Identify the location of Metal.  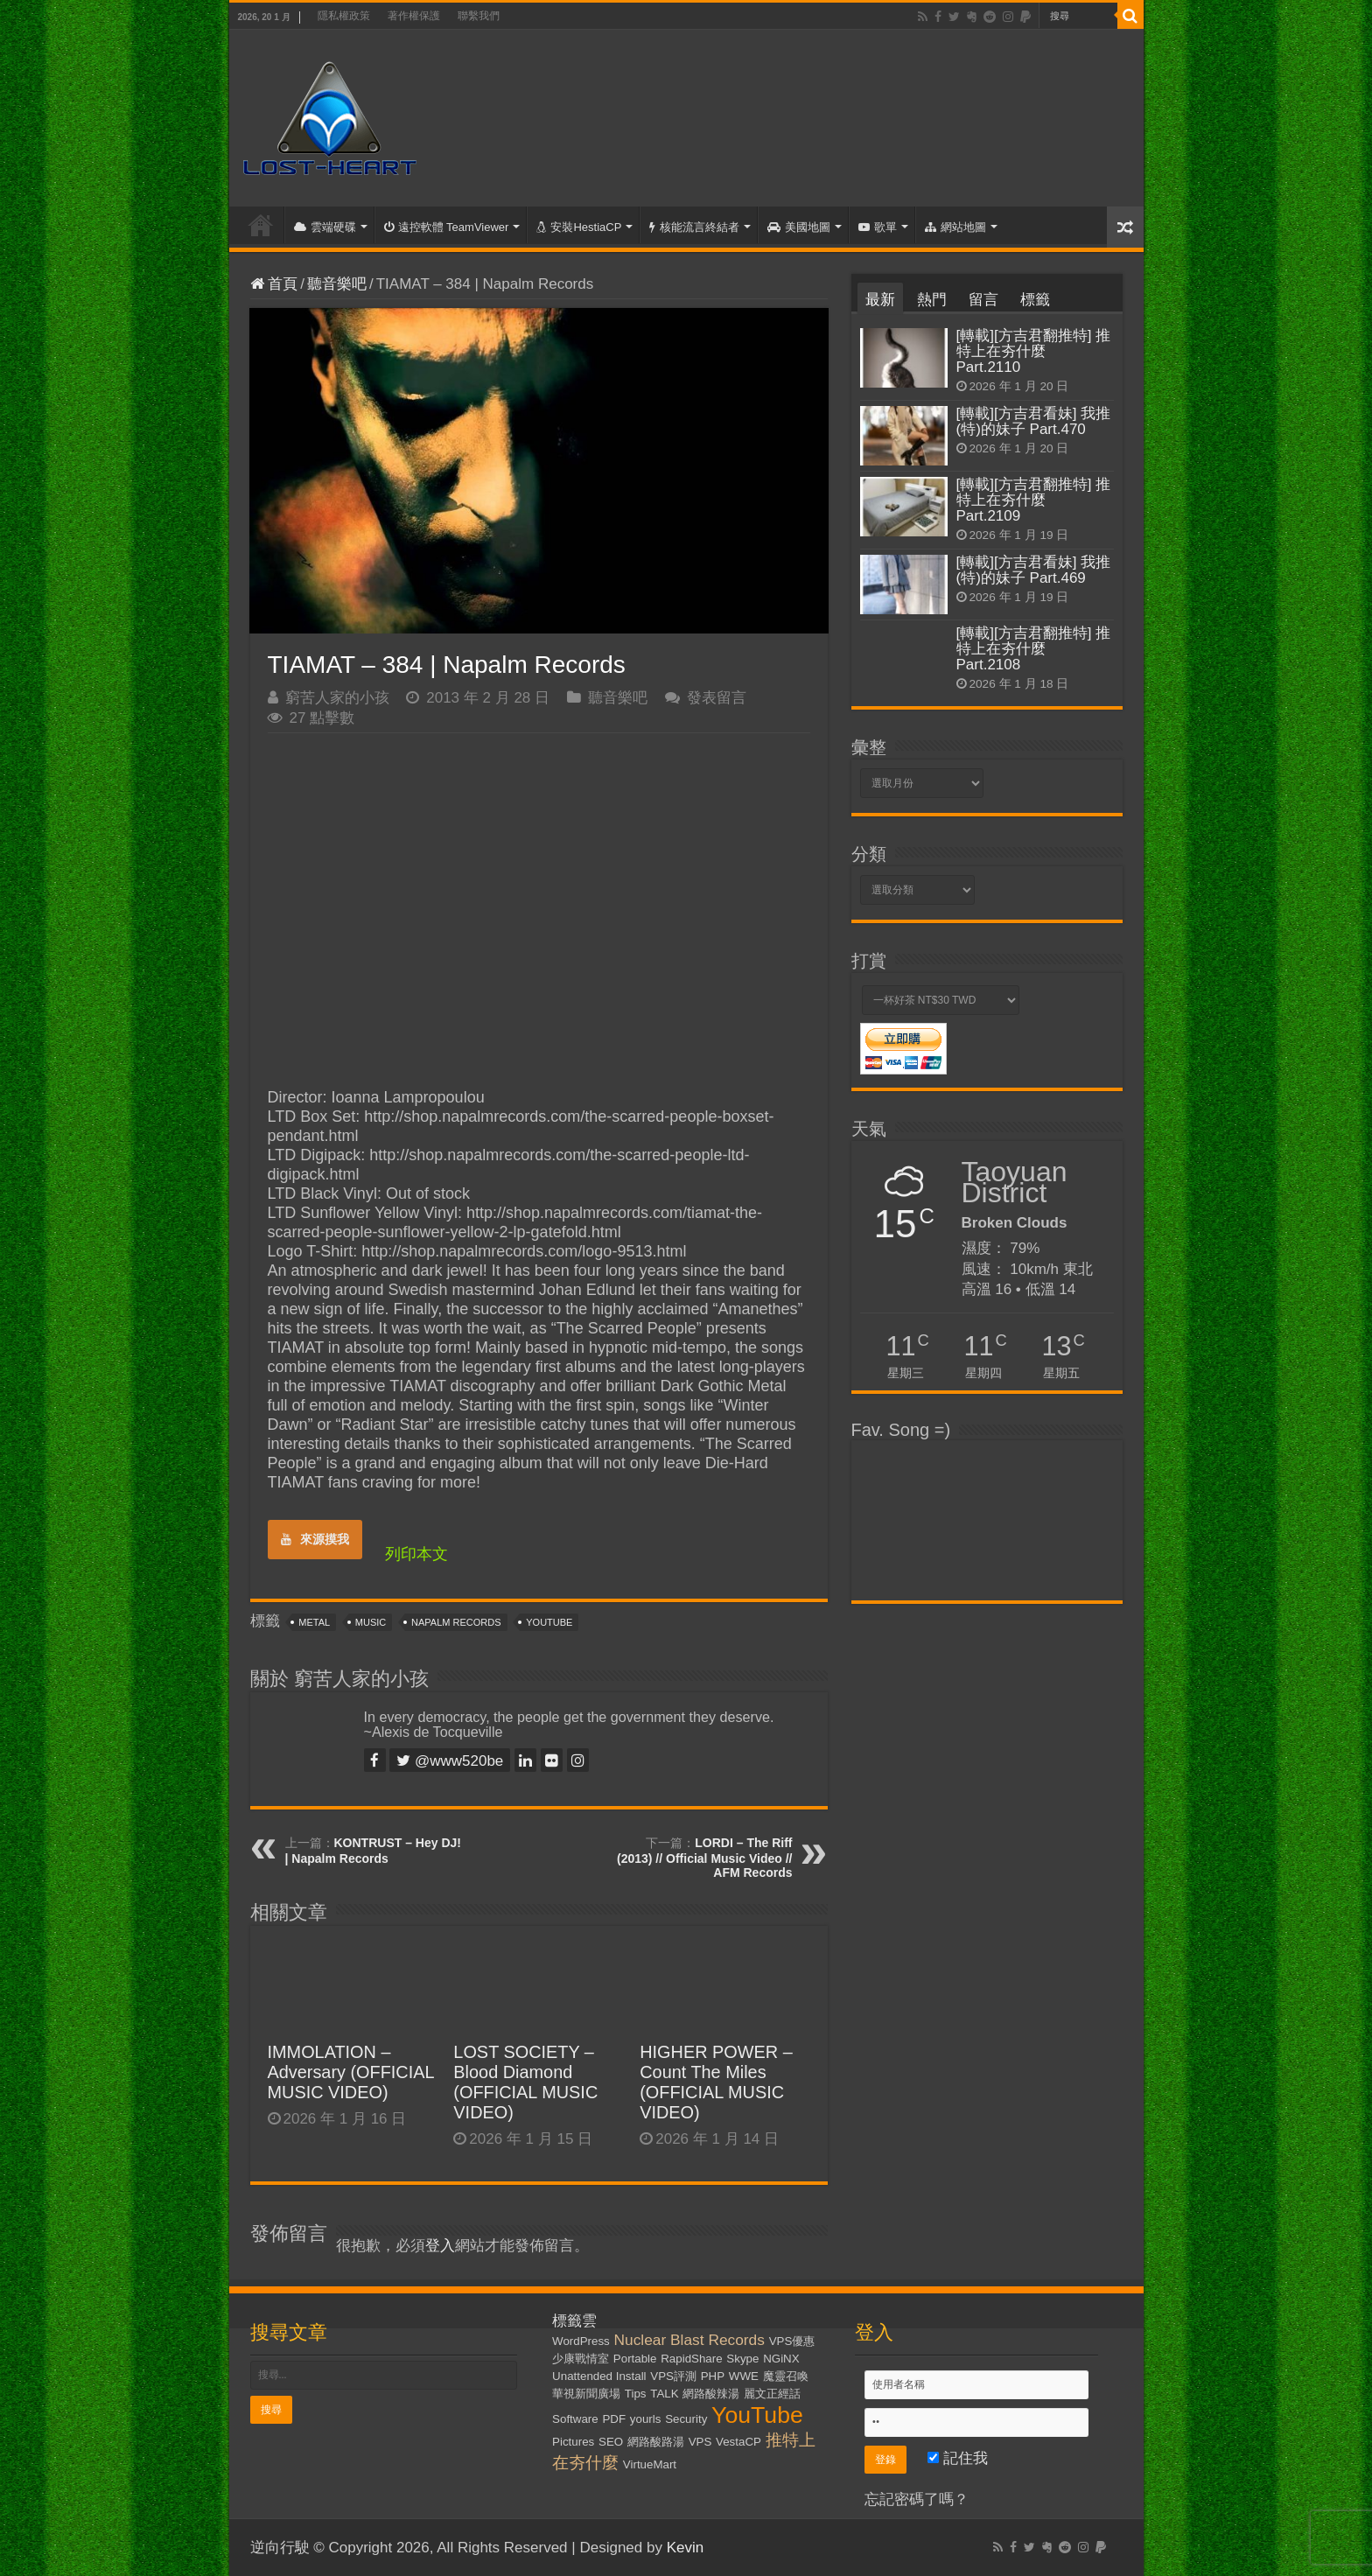
(314, 1622).